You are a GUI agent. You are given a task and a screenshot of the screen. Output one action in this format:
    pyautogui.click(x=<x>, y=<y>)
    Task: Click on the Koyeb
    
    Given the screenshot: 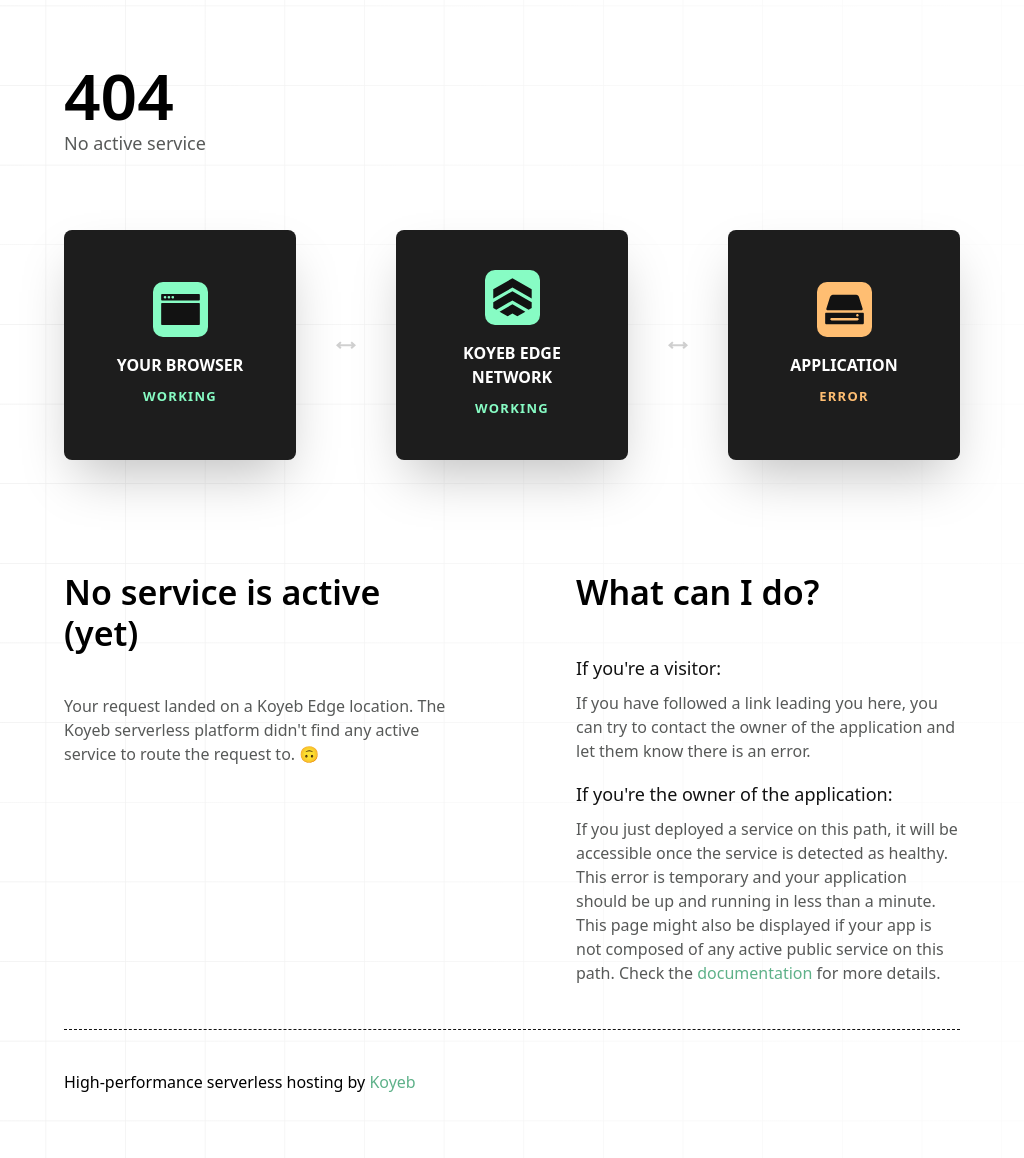 What is the action you would take?
    pyautogui.click(x=392, y=1082)
    